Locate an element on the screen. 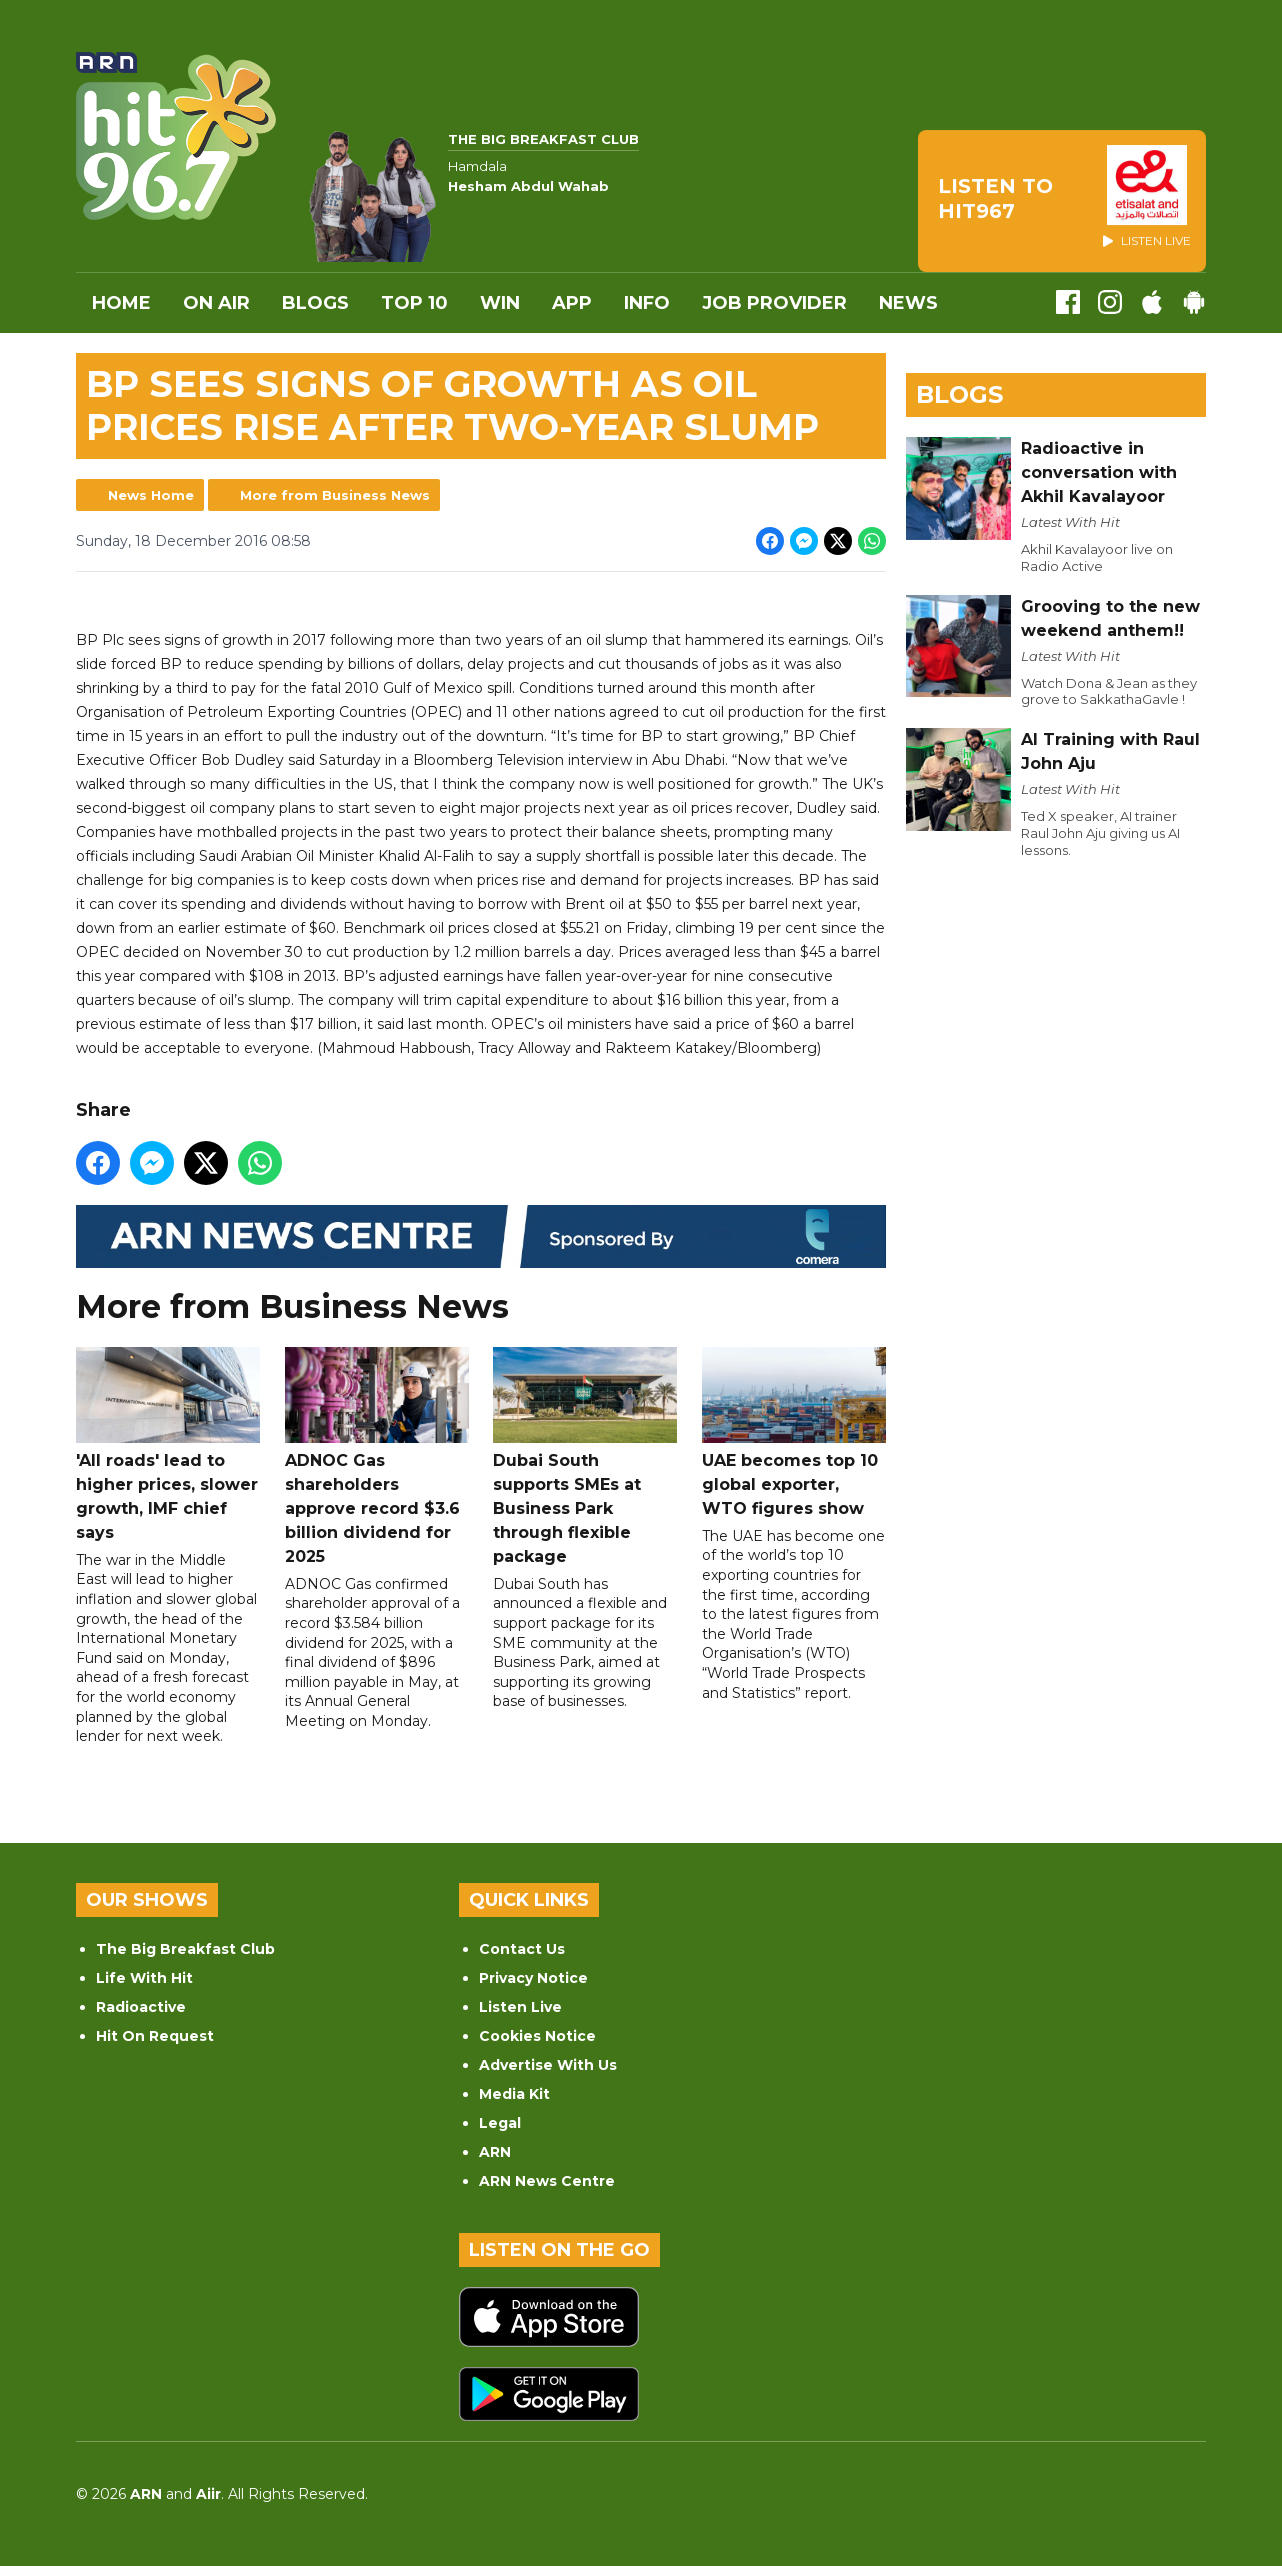 The width and height of the screenshot is (1282, 2566). INFO is located at coordinates (647, 303).